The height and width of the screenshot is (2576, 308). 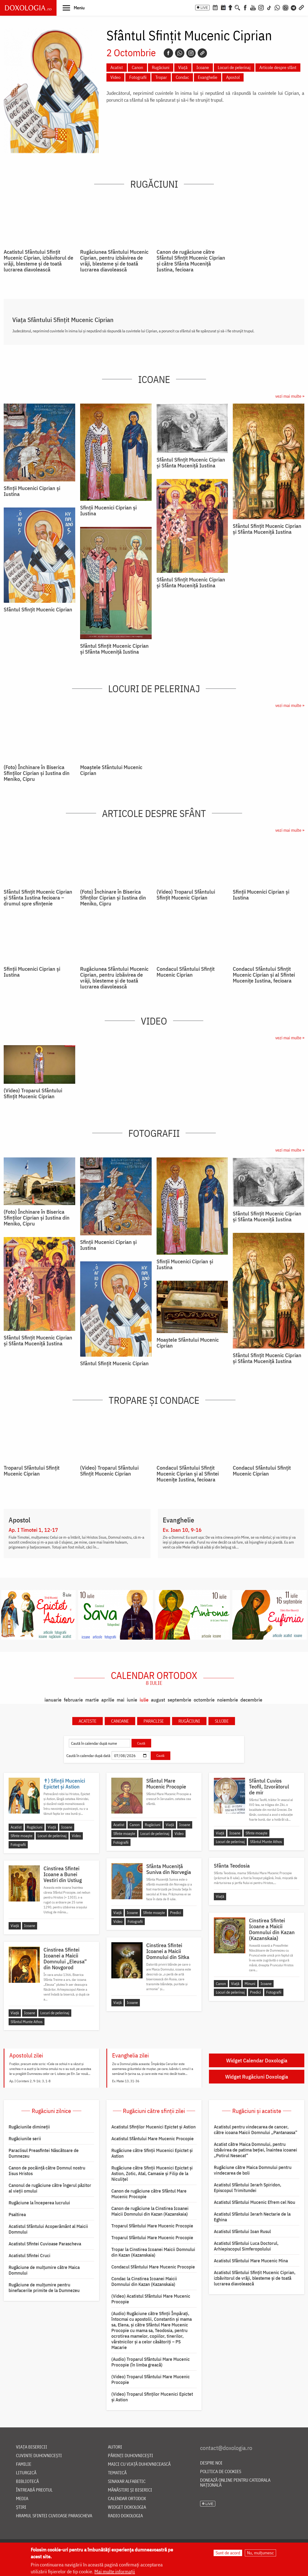 What do you see at coordinates (44, 2176) in the screenshot?
I see `Paraclisul Preasfintei Născătoare de Dumnezeu` at bounding box center [44, 2176].